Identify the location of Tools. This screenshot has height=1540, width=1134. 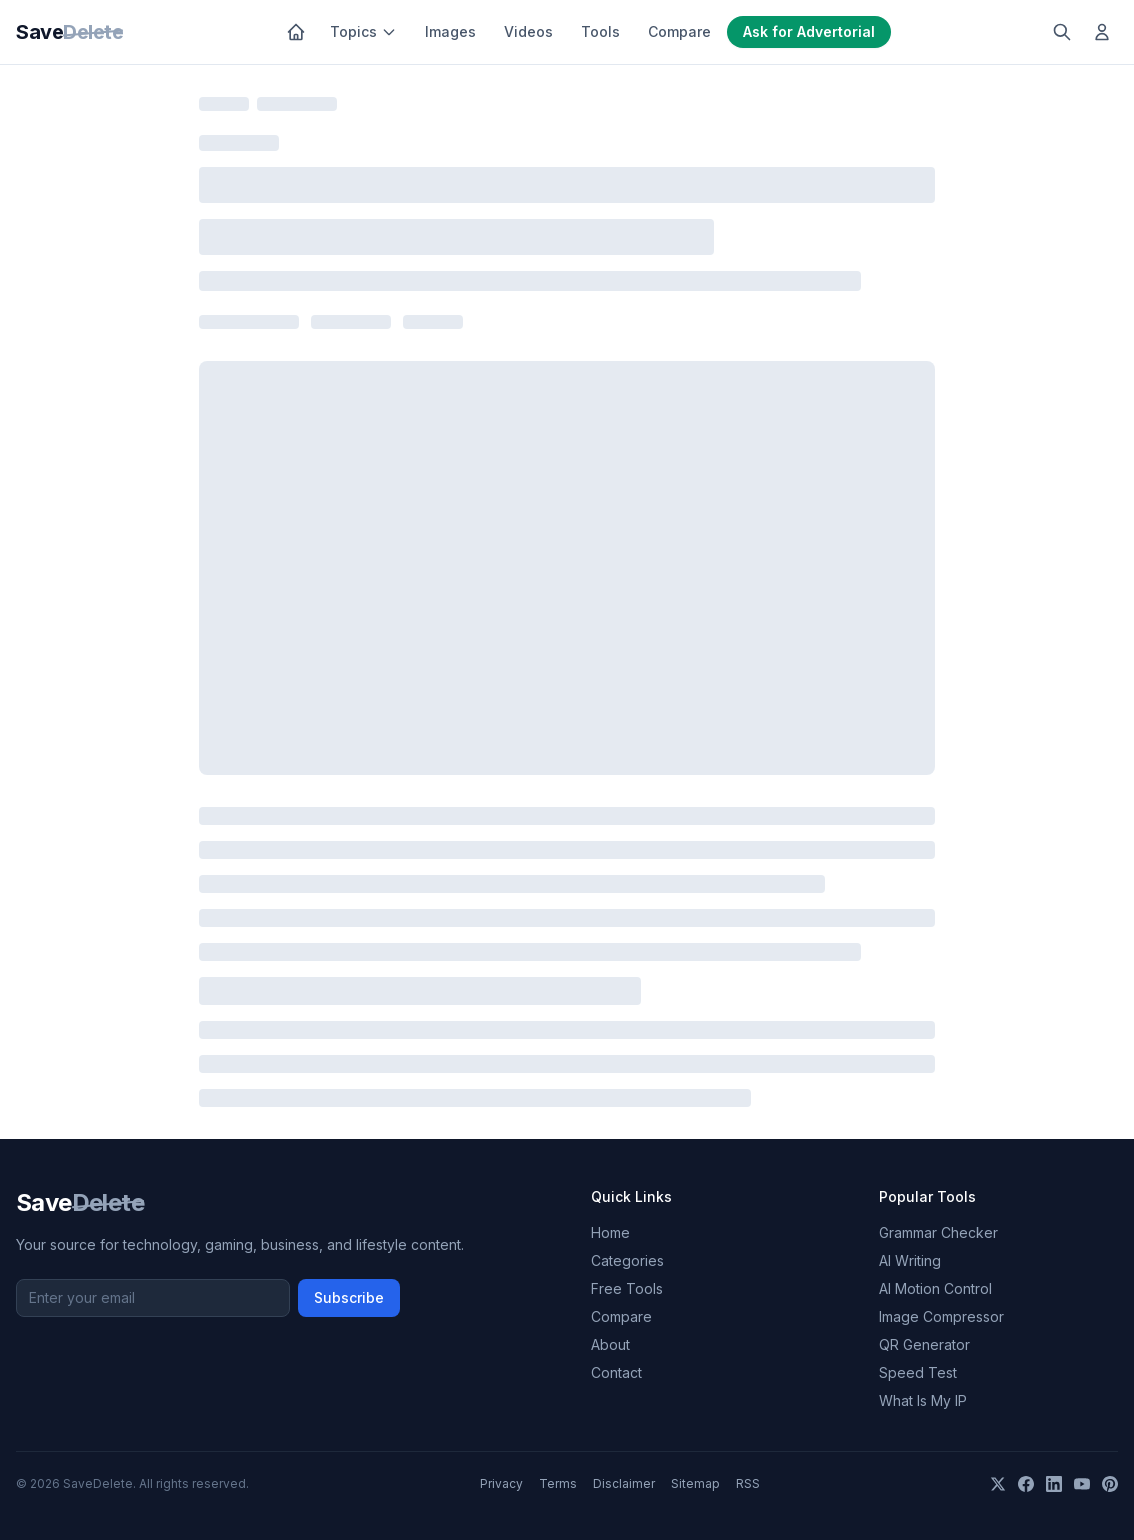
(600, 31).